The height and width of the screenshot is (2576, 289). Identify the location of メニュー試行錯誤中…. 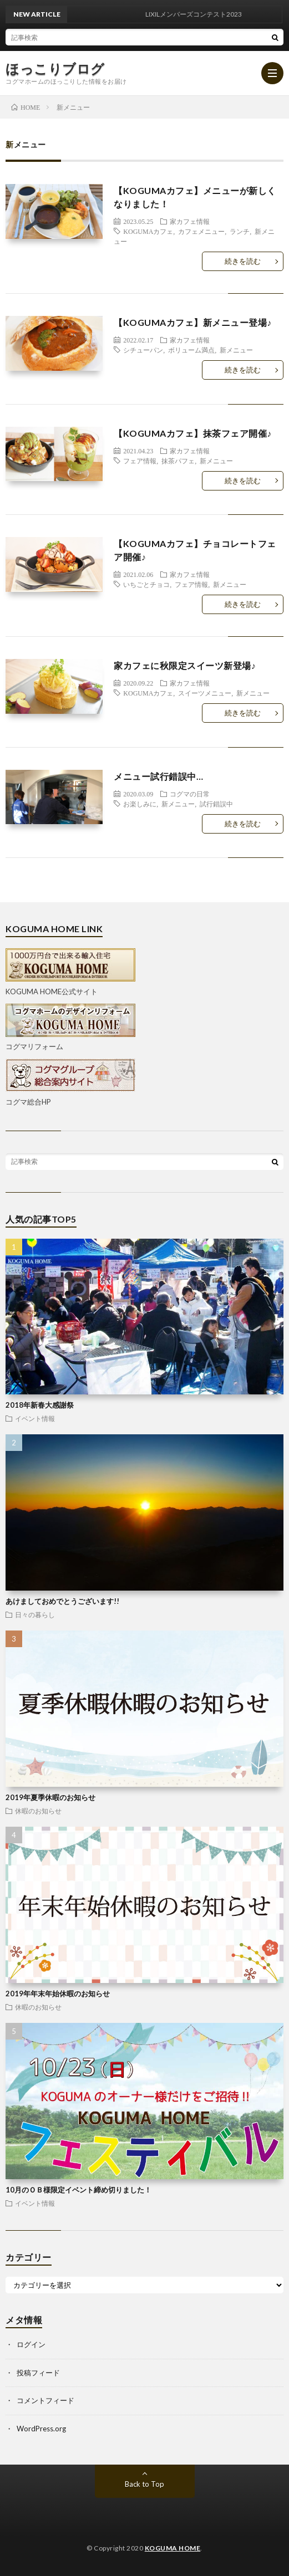
(158, 776).